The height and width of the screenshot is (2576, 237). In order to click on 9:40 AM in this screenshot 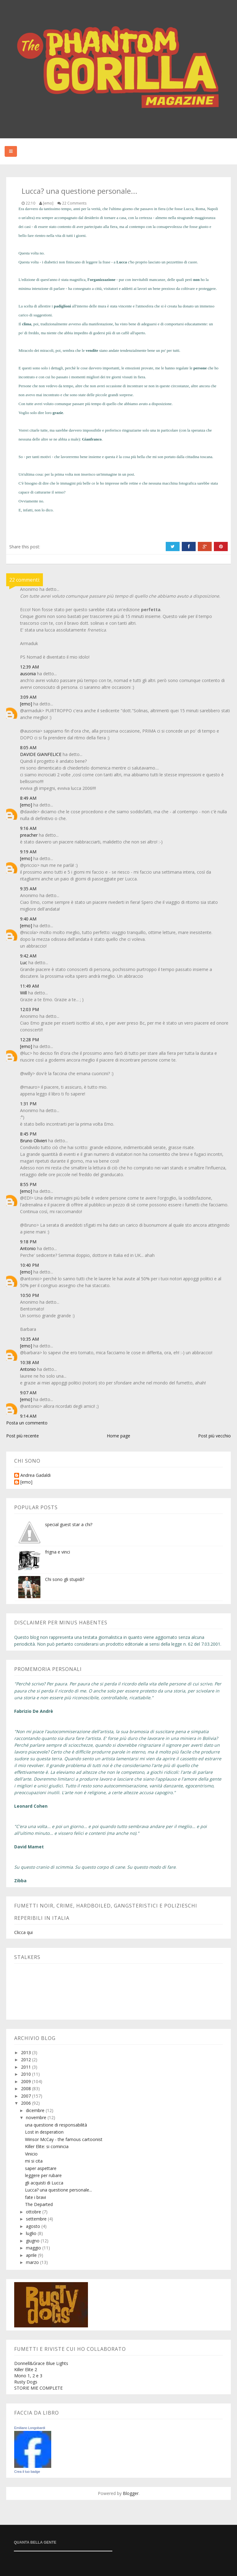, I will do `click(28, 919)`.